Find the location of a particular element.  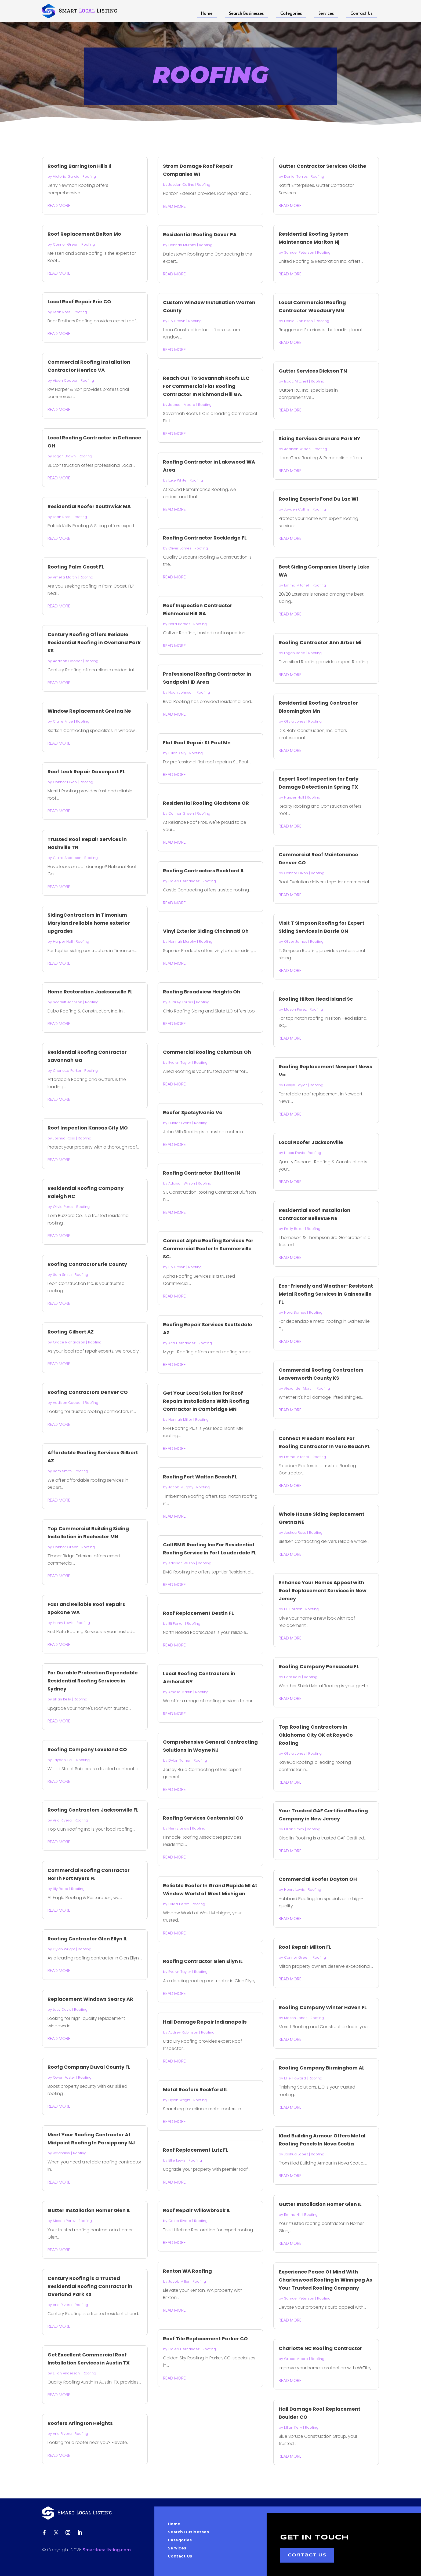

Eco-Friendly and Weather-Resistant Metal Roofing Services in Gainesville FL is located at coordinates (326, 1293).